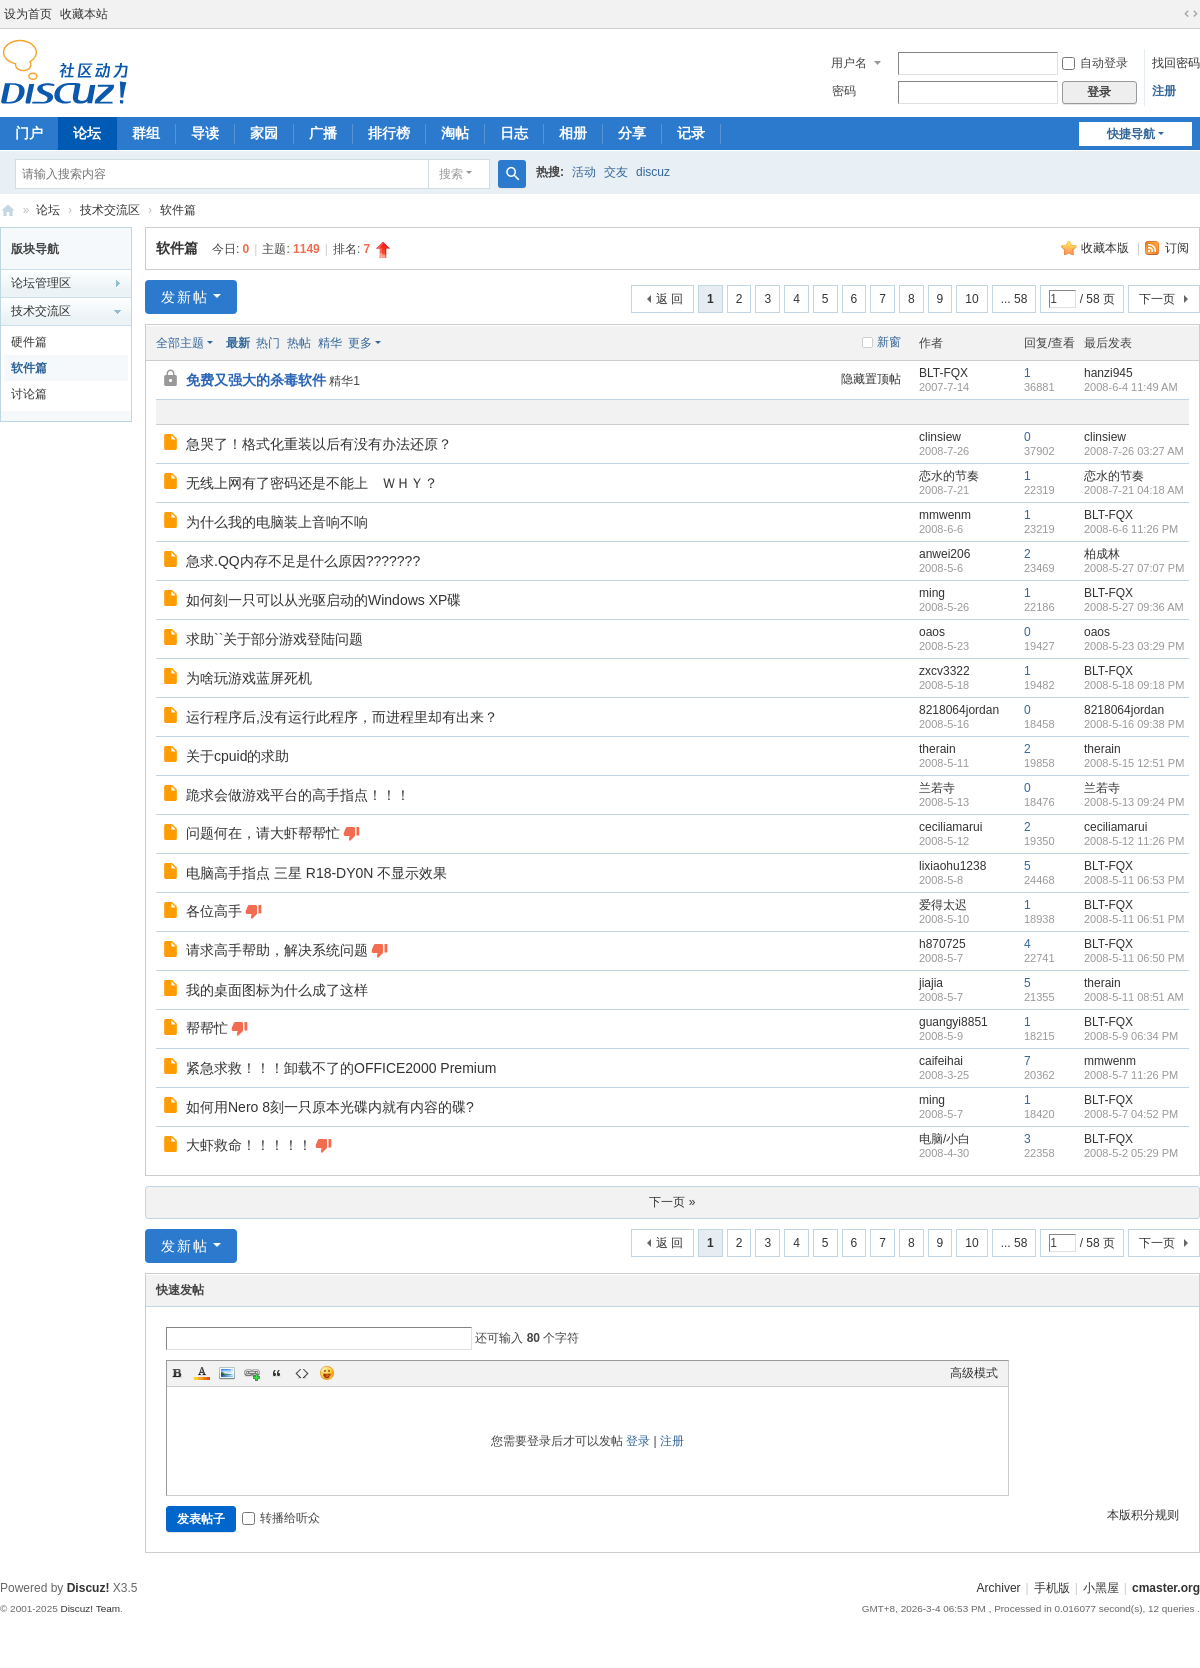  What do you see at coordinates (451, 174) in the screenshot?
I see `搜索` at bounding box center [451, 174].